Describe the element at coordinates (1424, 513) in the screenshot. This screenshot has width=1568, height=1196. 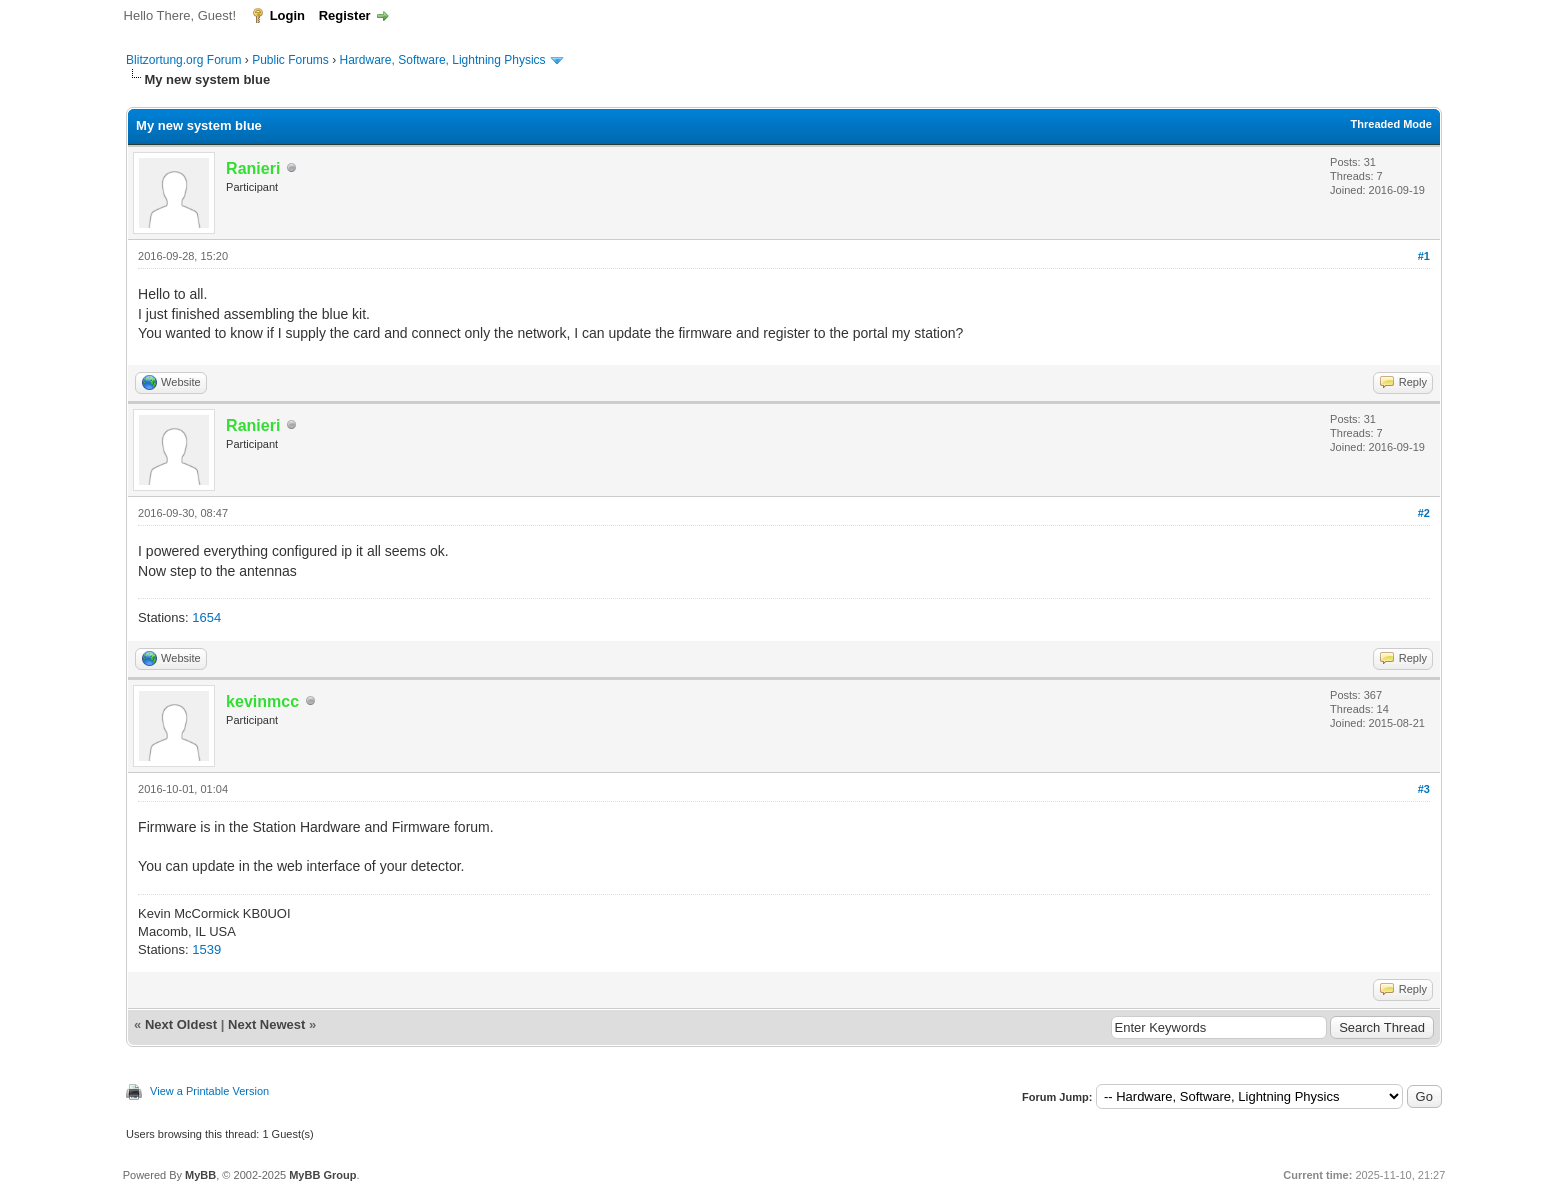
I see `#2` at that location.